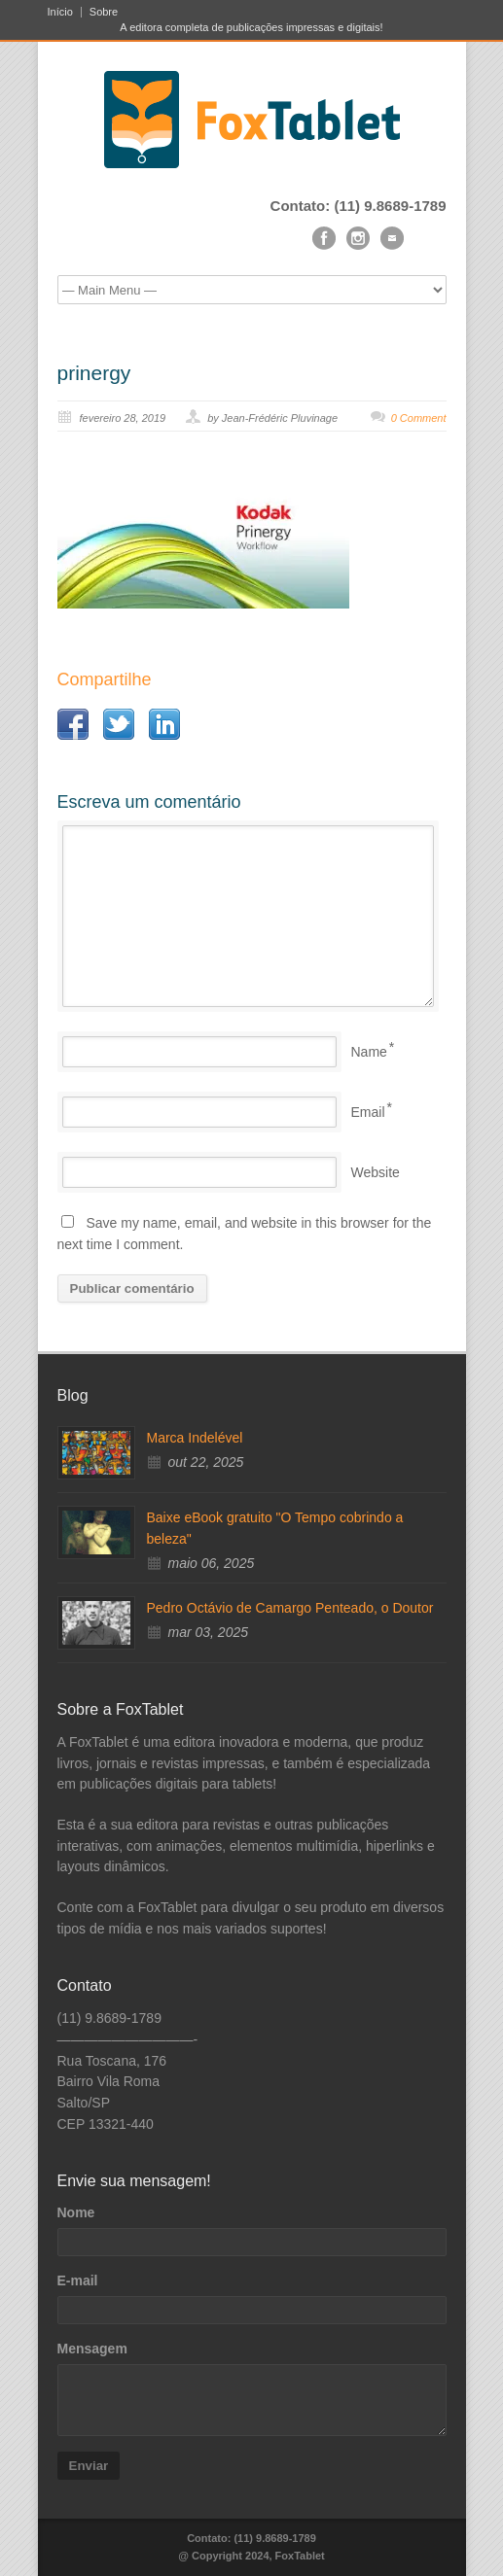 Image resolution: width=503 pixels, height=2576 pixels. What do you see at coordinates (375, 1172) in the screenshot?
I see `Website` at bounding box center [375, 1172].